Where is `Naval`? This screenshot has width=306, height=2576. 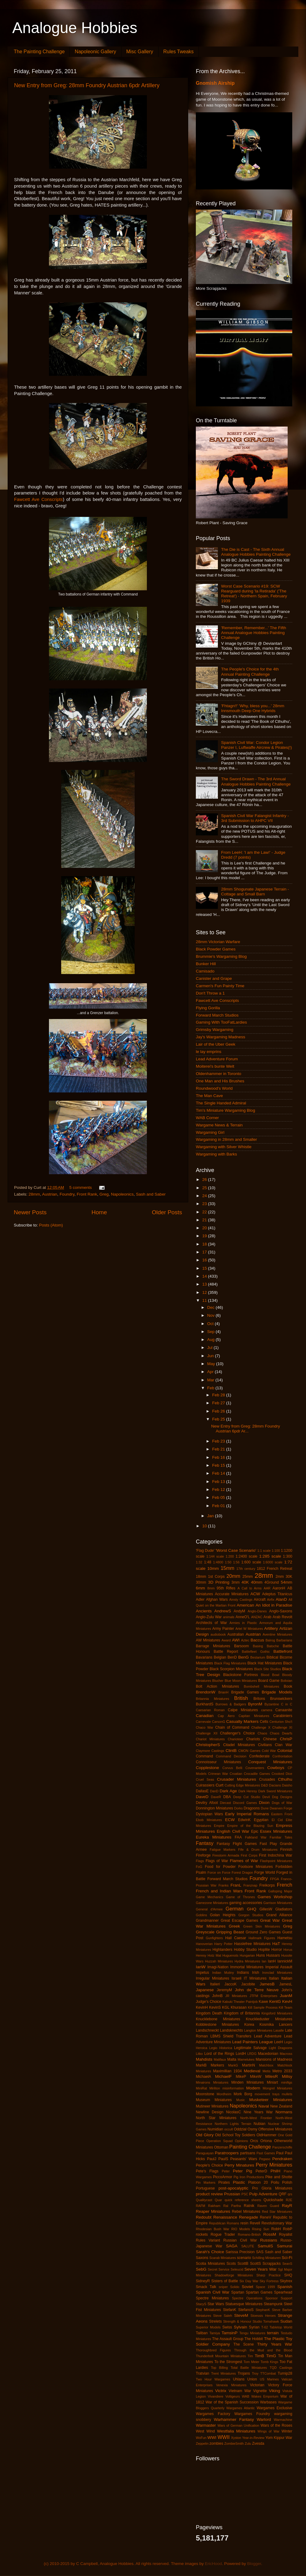
Naval is located at coordinates (264, 2106).